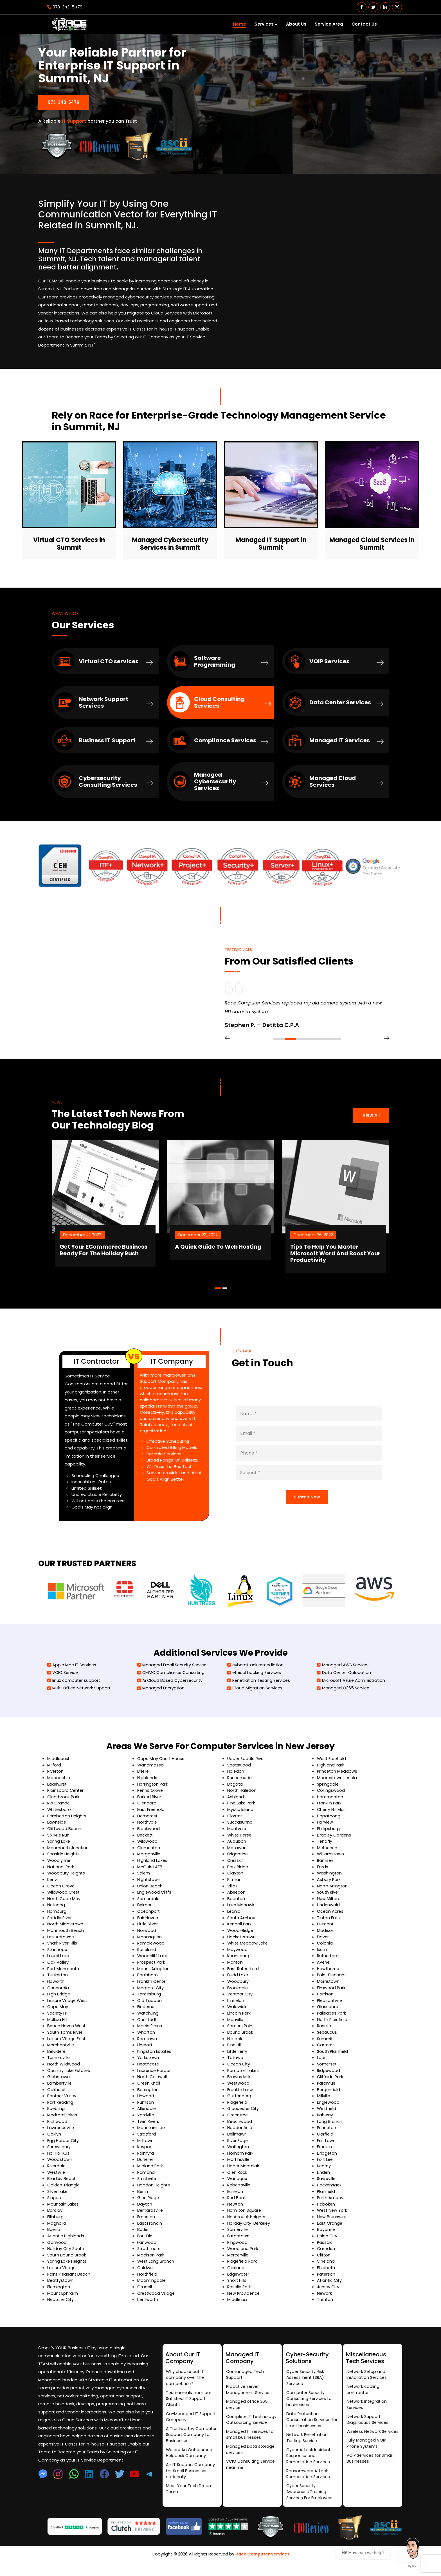 This screenshot has width=441, height=2576. What do you see at coordinates (153, 1979) in the screenshot?
I see `Mount Arlington` at bounding box center [153, 1979].